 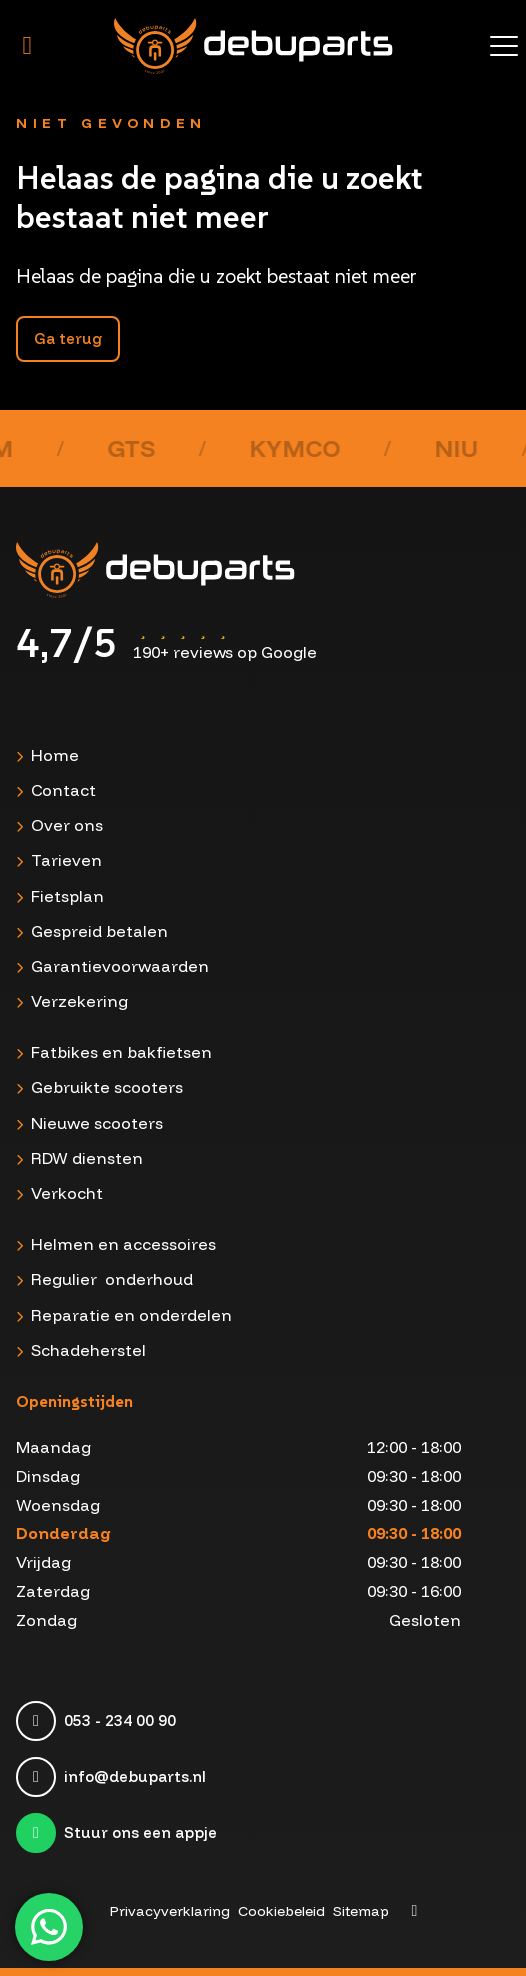 I want to click on Verkocht, so click(x=67, y=1193).